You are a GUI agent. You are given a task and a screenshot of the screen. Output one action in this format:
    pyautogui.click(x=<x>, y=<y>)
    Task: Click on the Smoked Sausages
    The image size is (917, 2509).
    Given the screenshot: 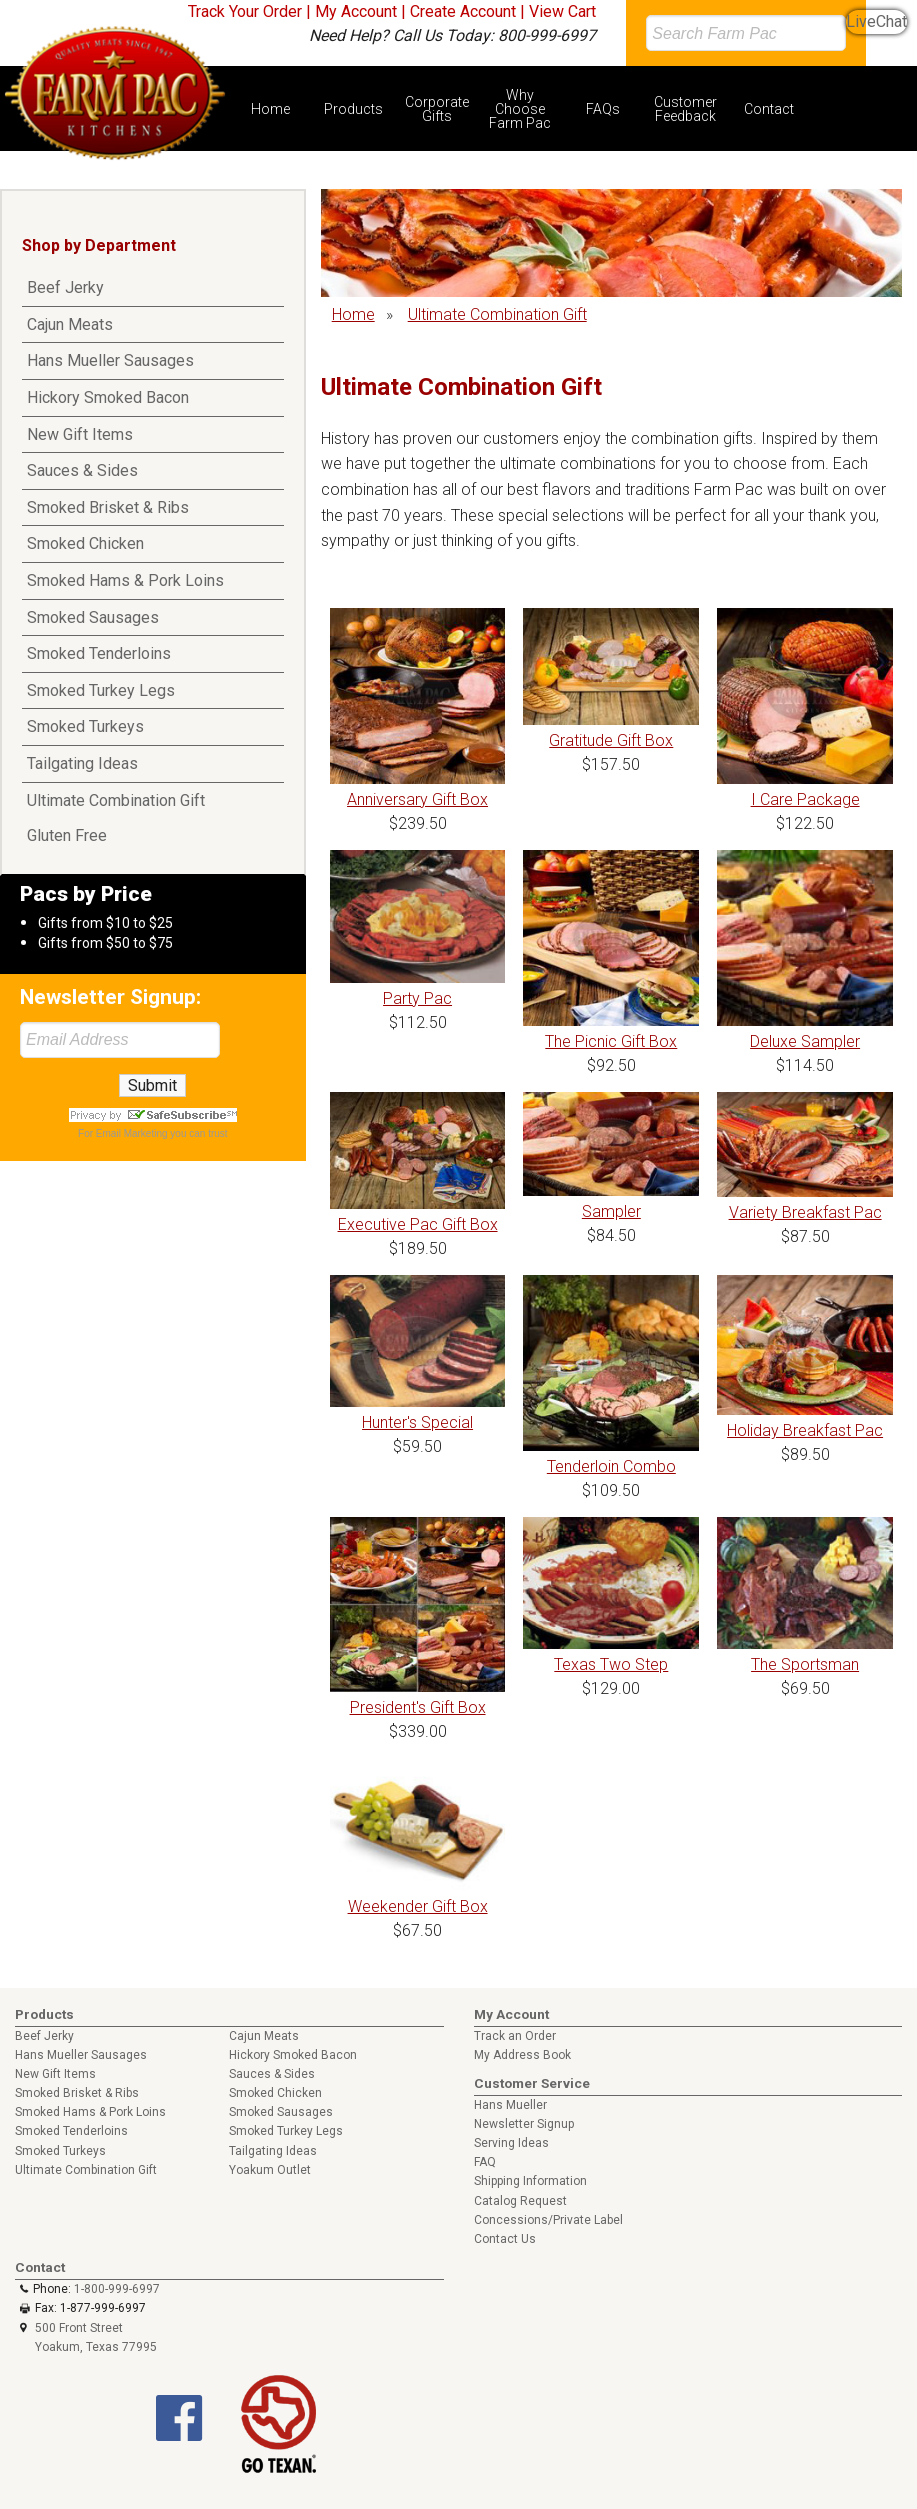 What is the action you would take?
    pyautogui.click(x=93, y=617)
    